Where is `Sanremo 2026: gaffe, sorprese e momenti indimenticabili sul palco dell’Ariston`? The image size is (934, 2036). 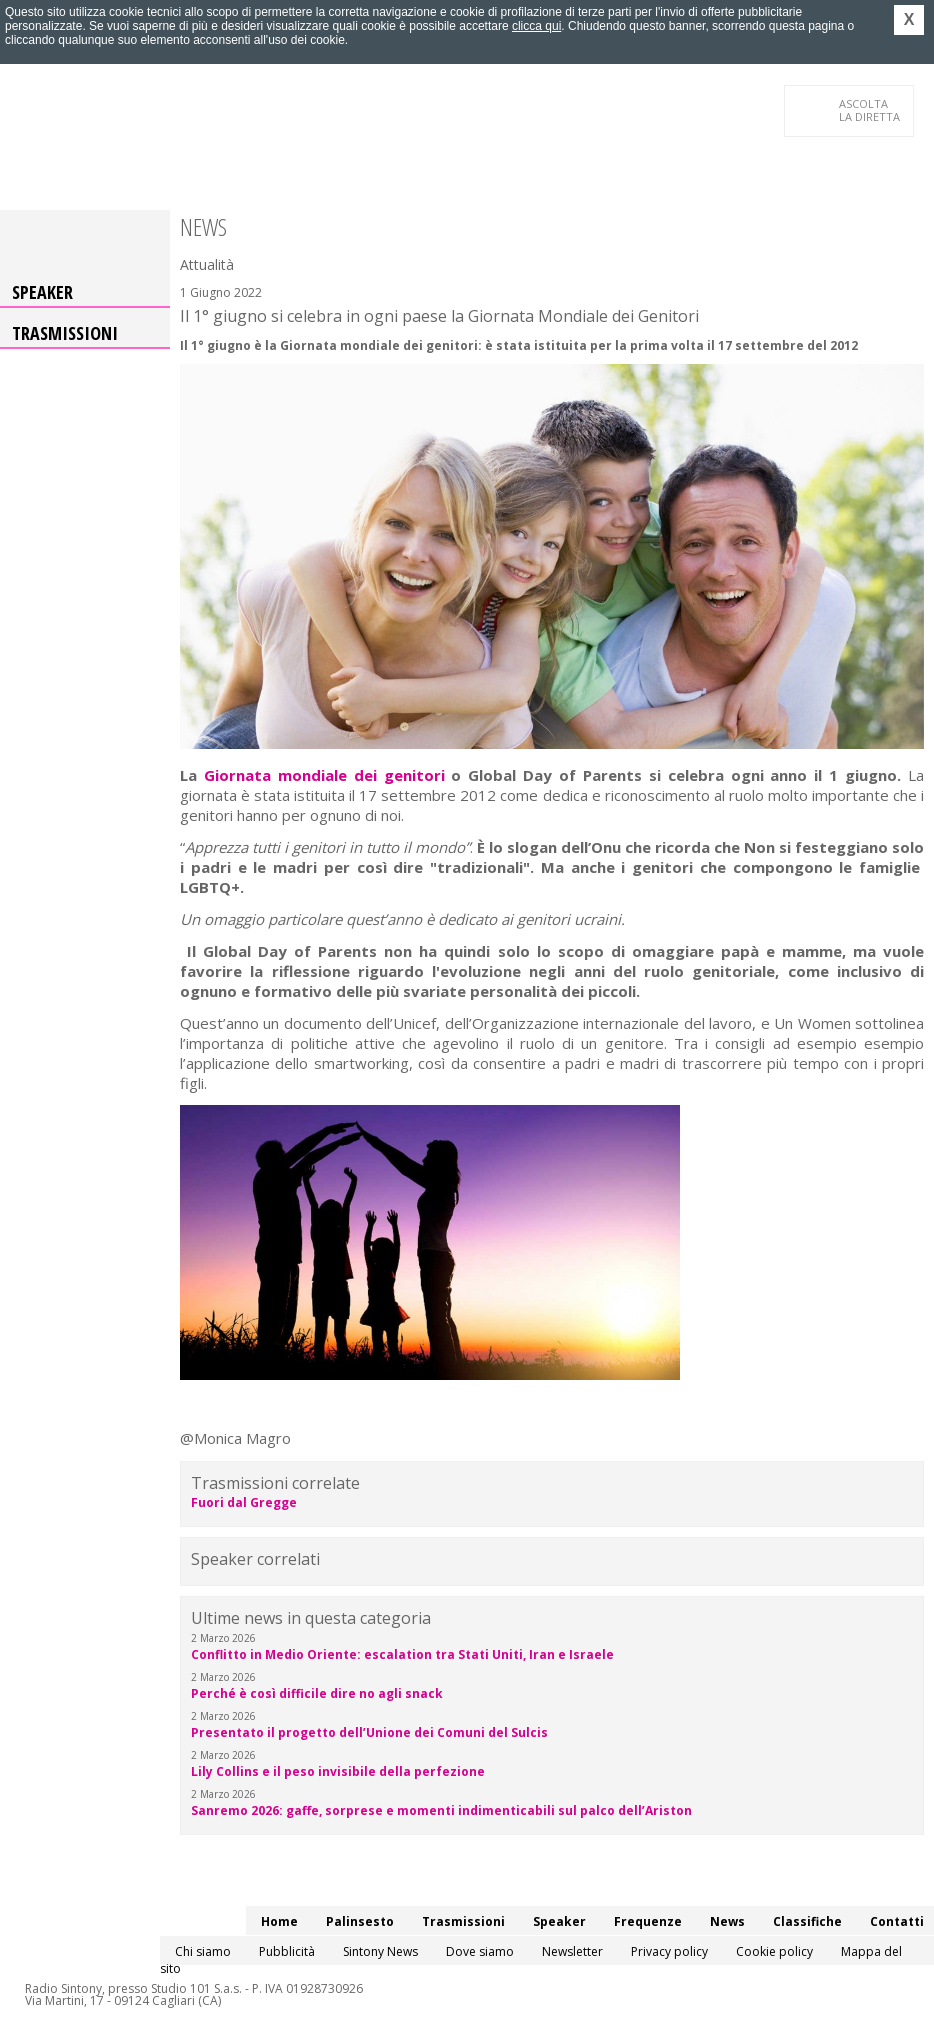 Sanremo 2026: gaffe, sorprese e momenti indimenticabili sul palco dell’Ariston is located at coordinates (441, 1810).